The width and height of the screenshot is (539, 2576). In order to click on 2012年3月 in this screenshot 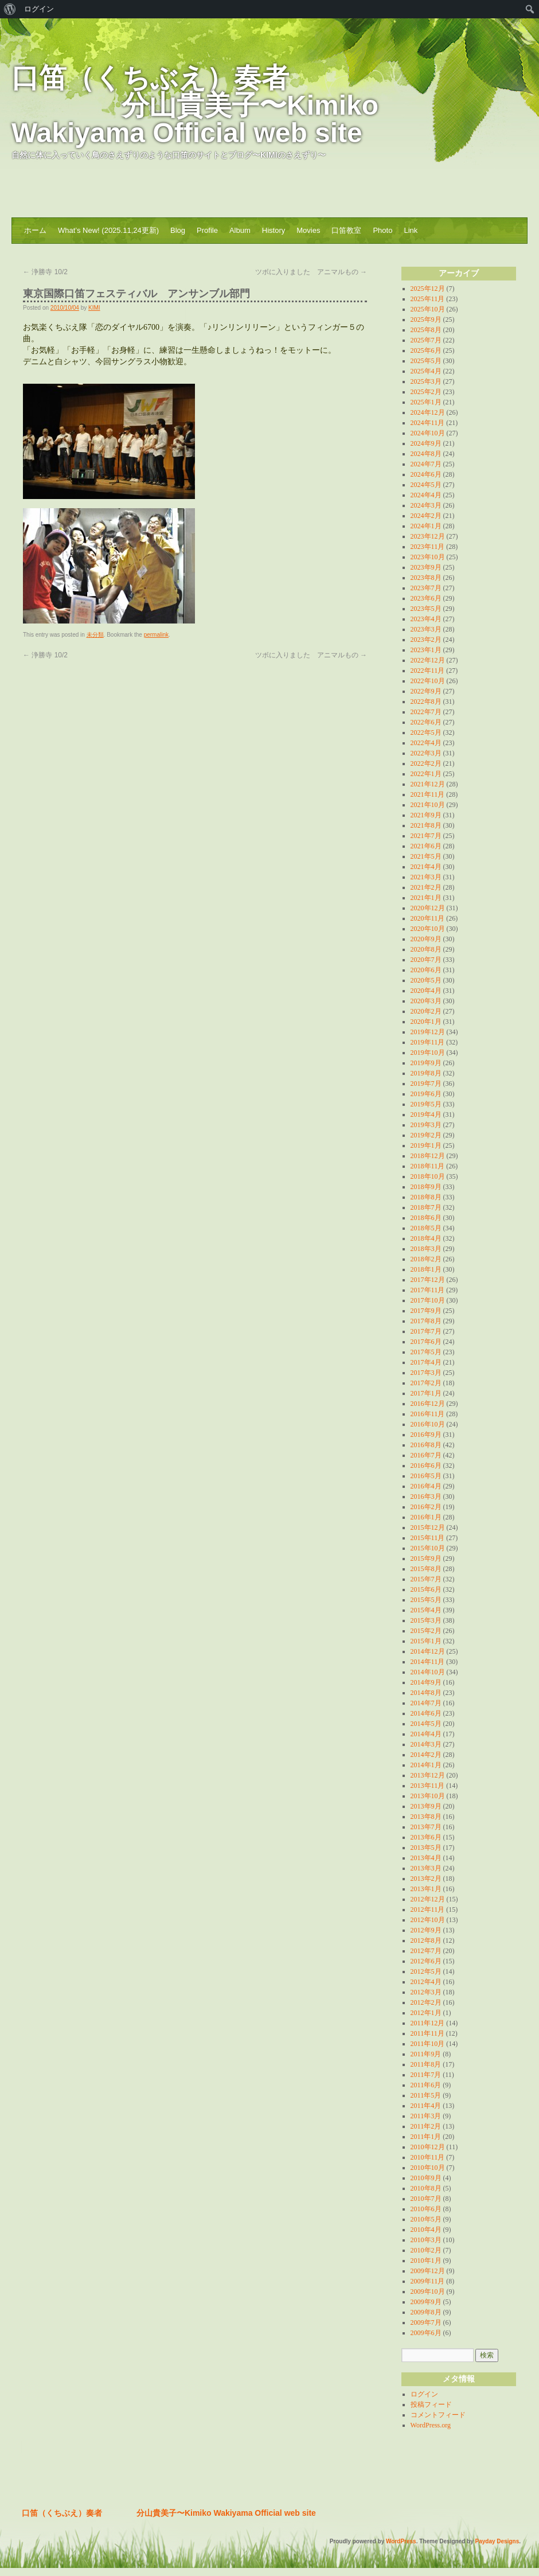, I will do `click(426, 1992)`.